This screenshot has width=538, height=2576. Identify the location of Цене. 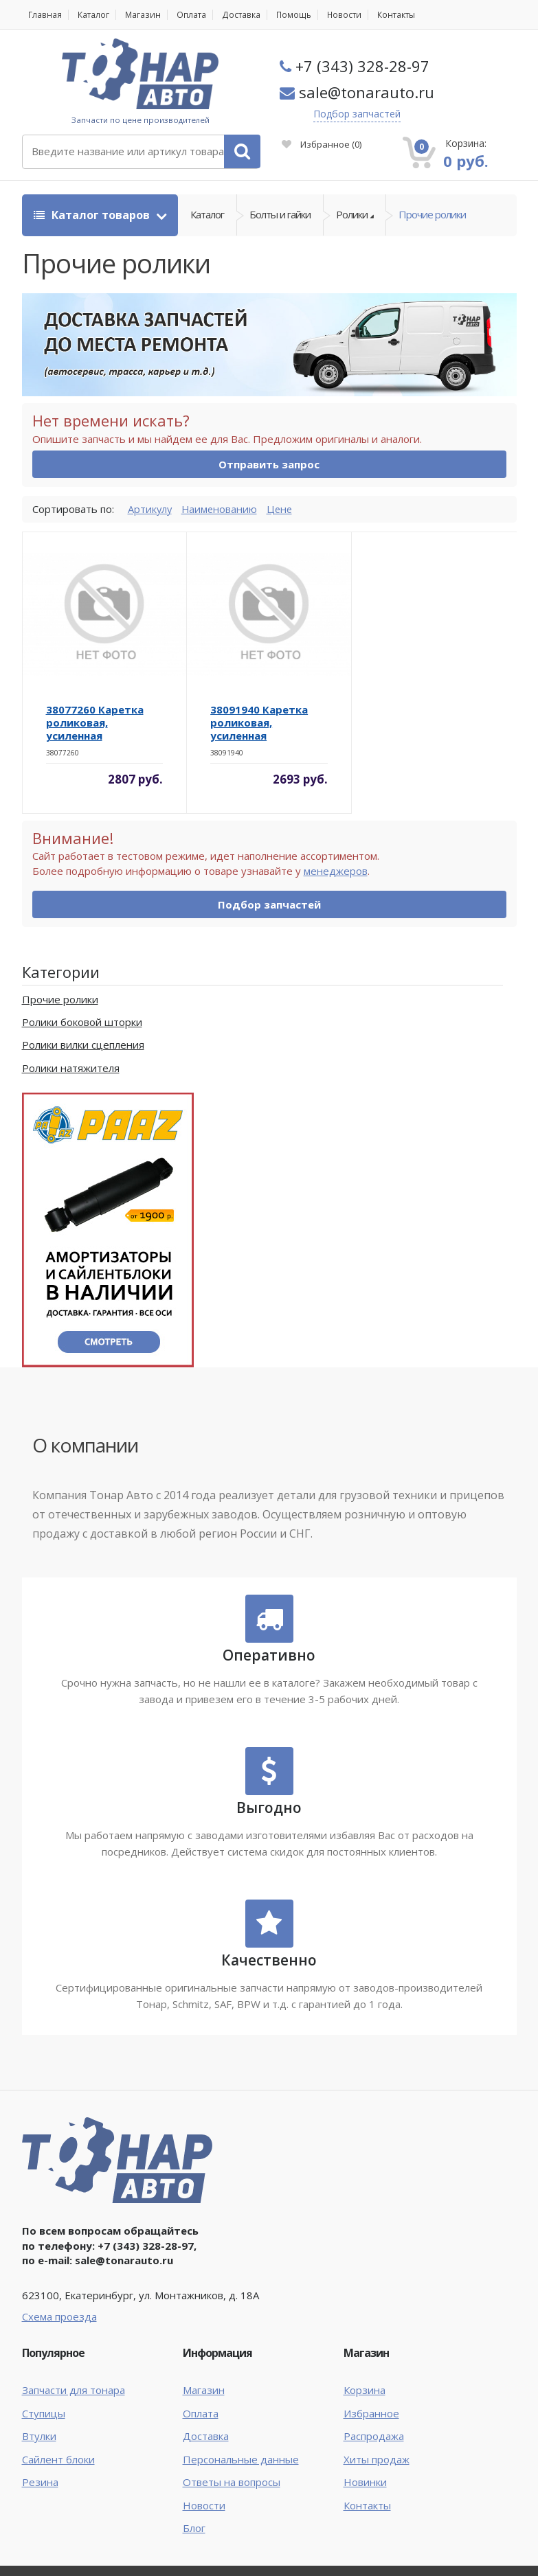
(282, 509).